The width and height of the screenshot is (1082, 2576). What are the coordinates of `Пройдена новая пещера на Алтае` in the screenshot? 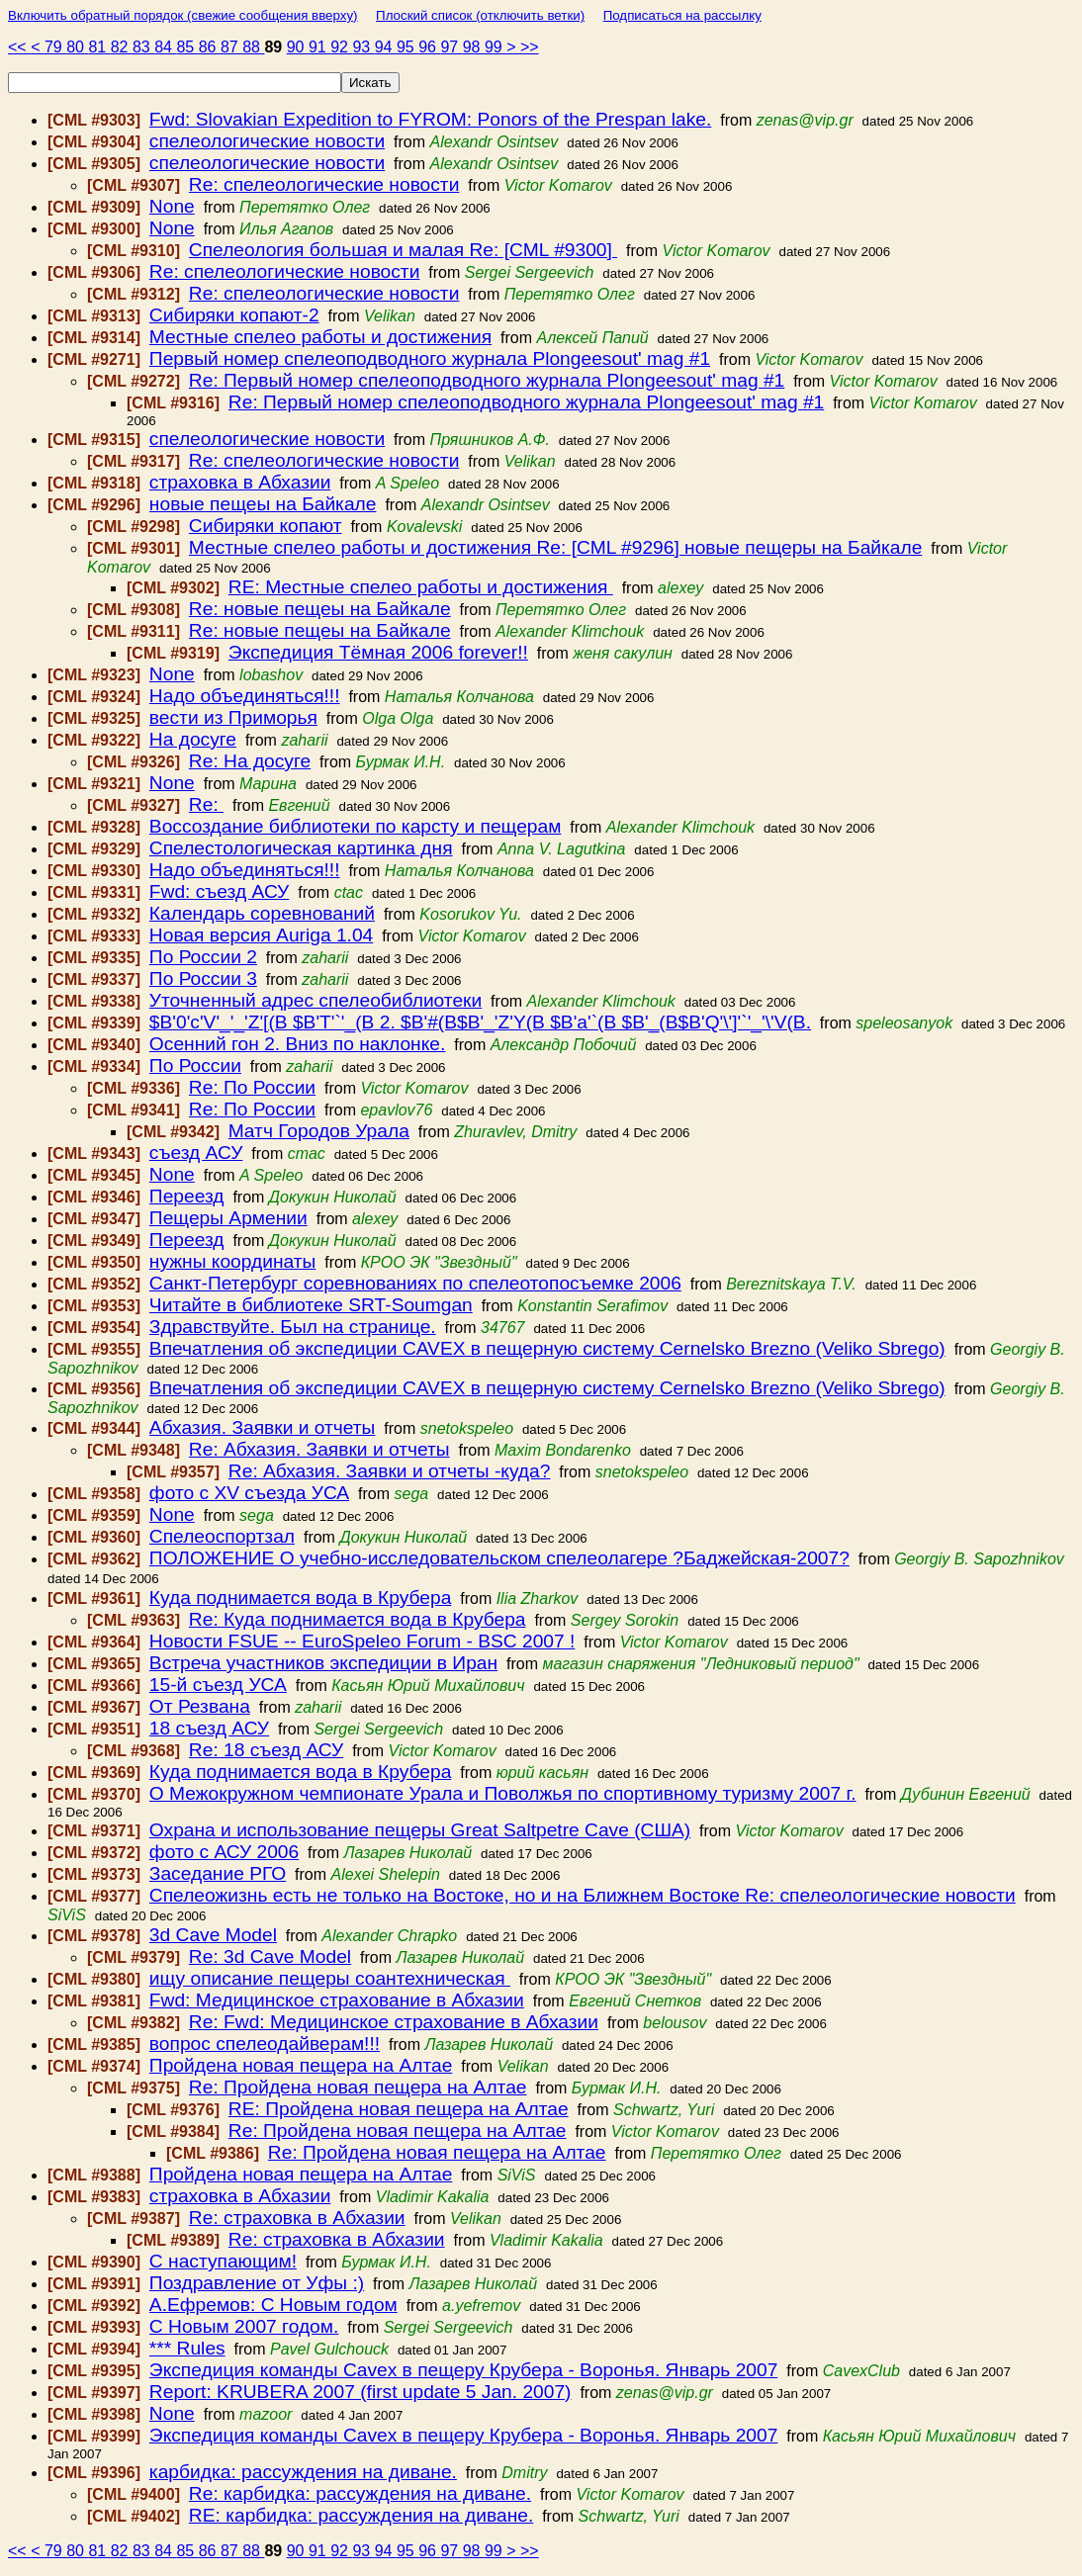 It's located at (300, 2065).